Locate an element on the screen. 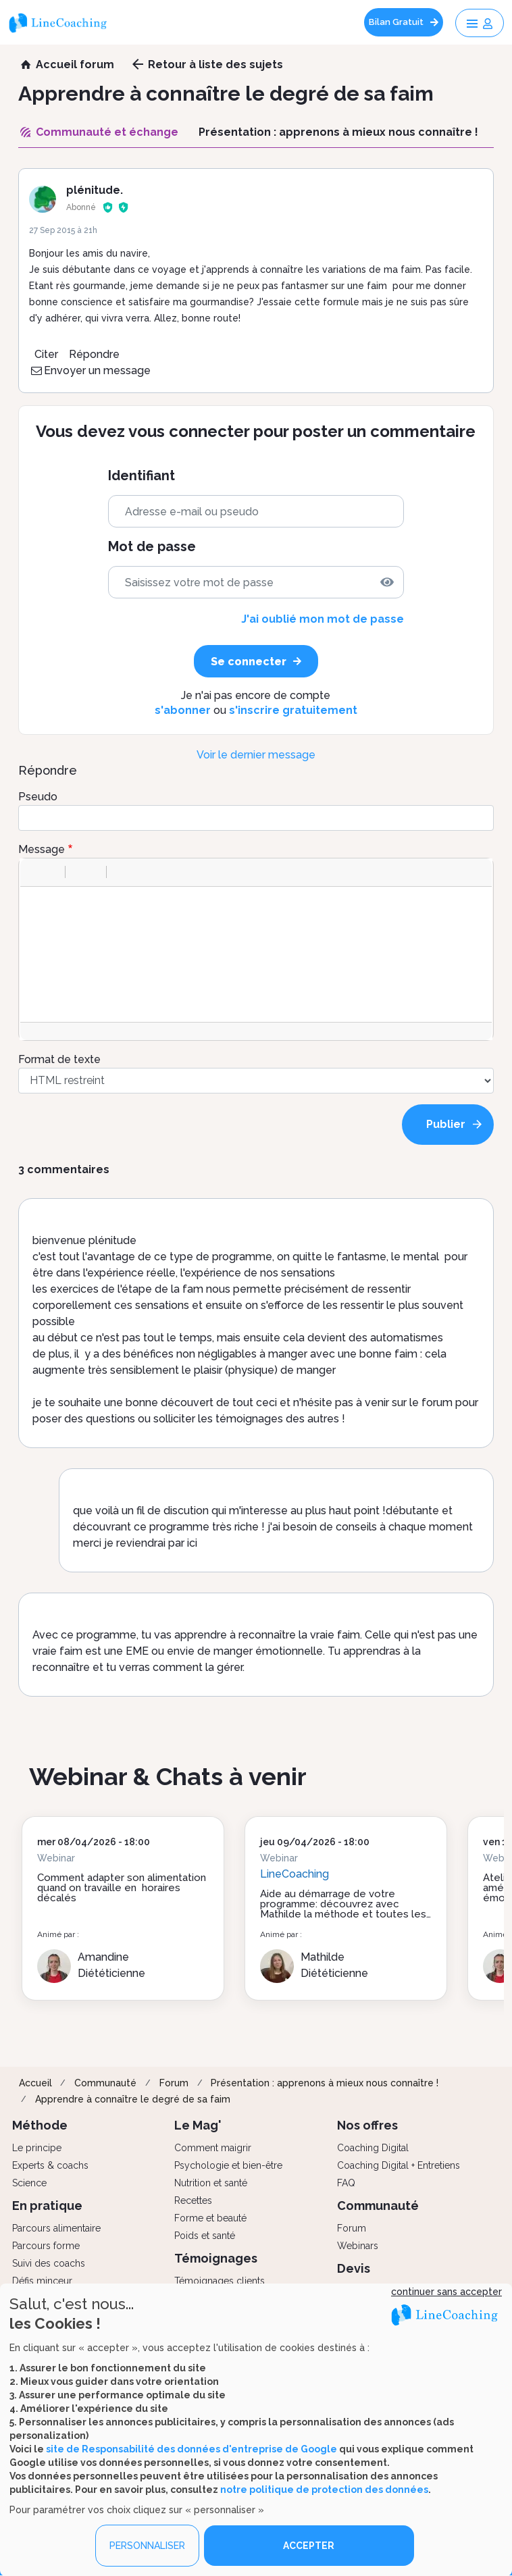 Image resolution: width=512 pixels, height=2576 pixels. Forum is located at coordinates (173, 2083).